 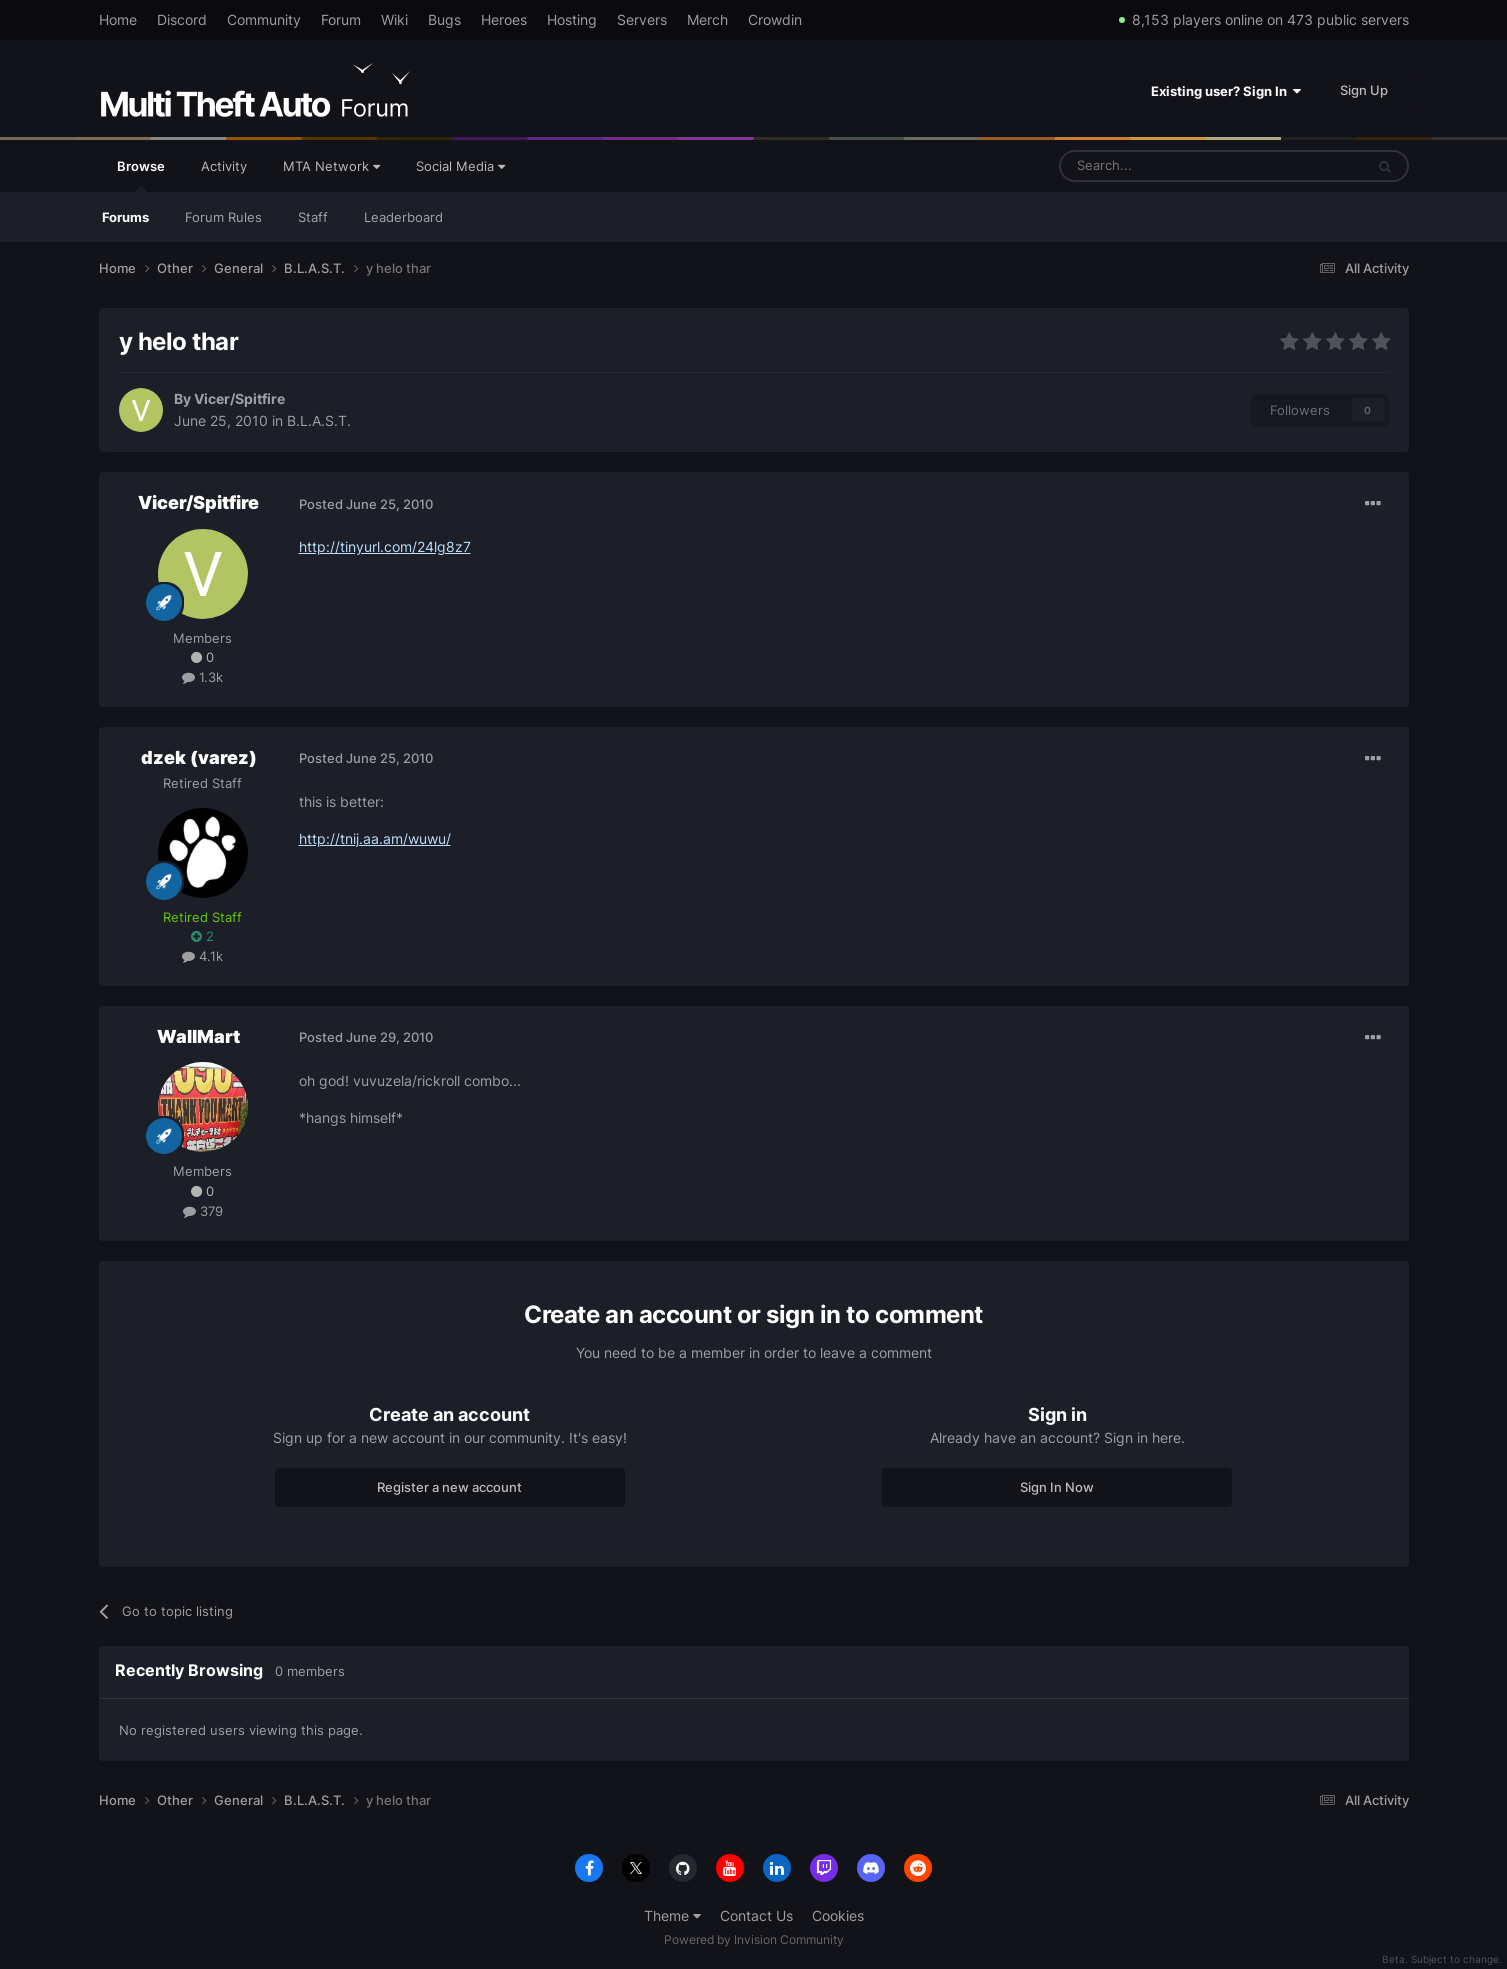 I want to click on Browse, so click(x=141, y=175).